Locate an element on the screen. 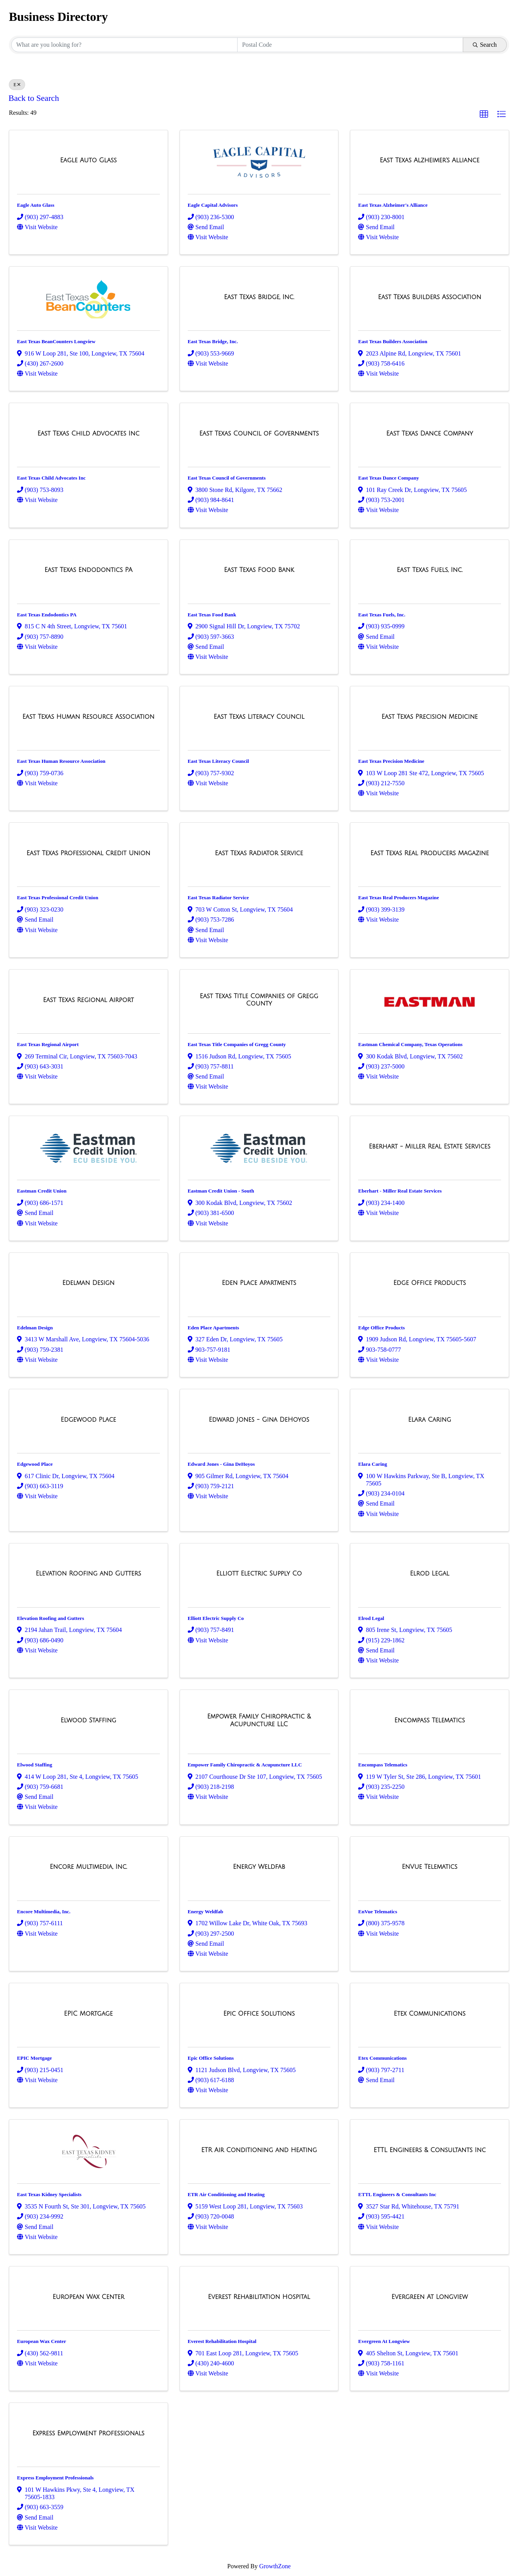 Image resolution: width=518 pixels, height=2576 pixels. [EPIC Mortgage link] is located at coordinates (88, 2014).